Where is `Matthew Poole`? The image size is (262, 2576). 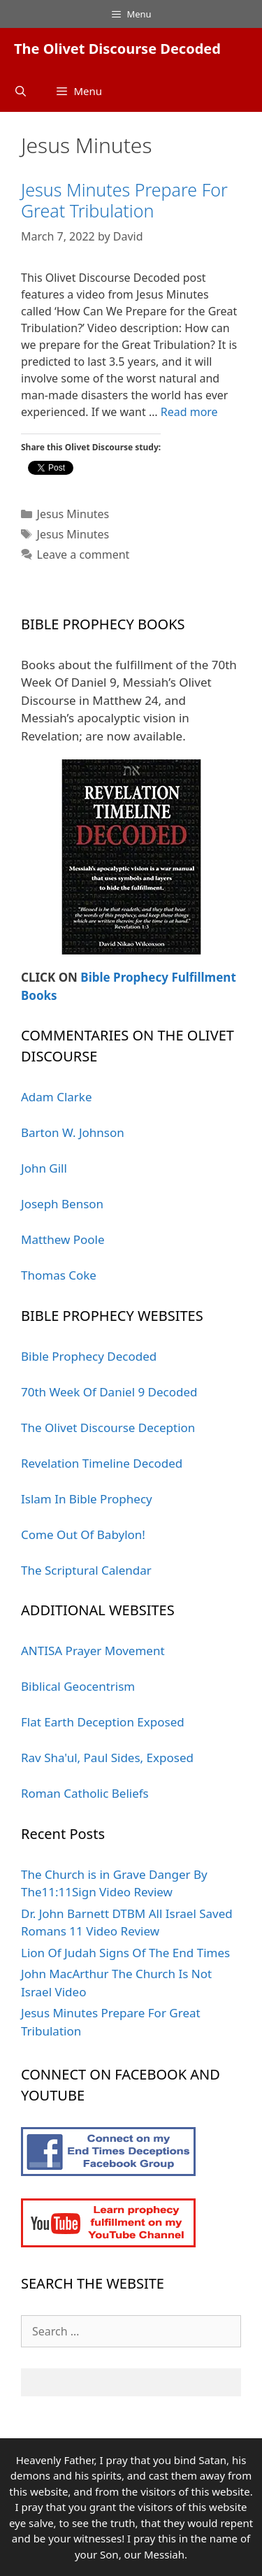
Matthew Poole is located at coordinates (63, 1239).